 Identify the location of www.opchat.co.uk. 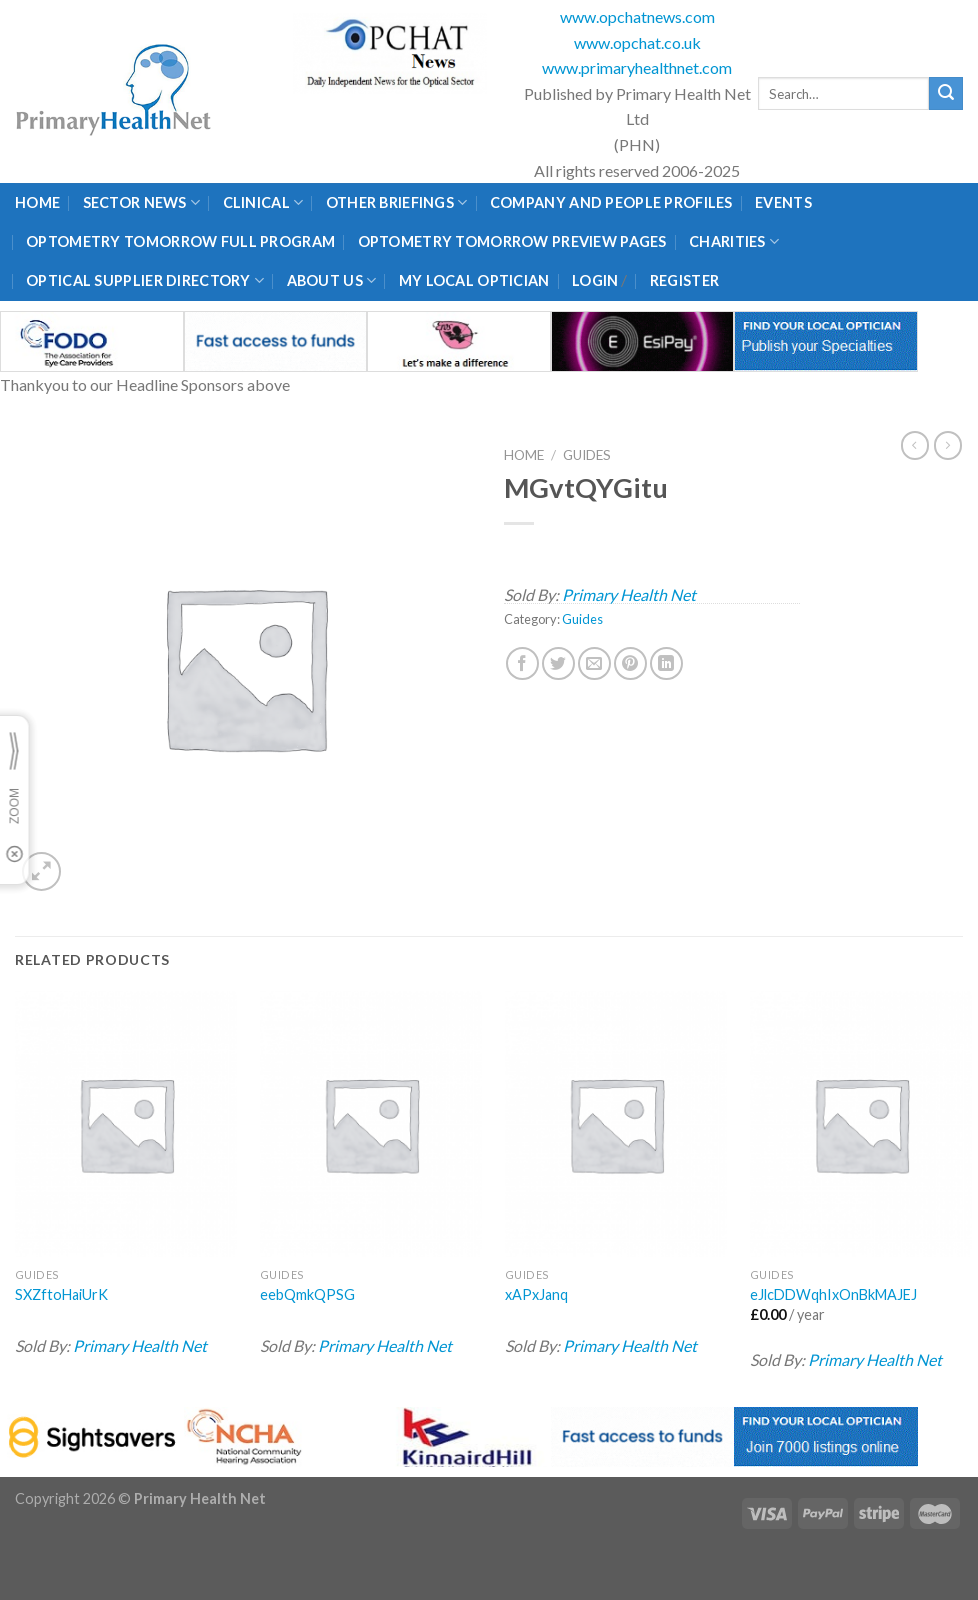
(637, 42).